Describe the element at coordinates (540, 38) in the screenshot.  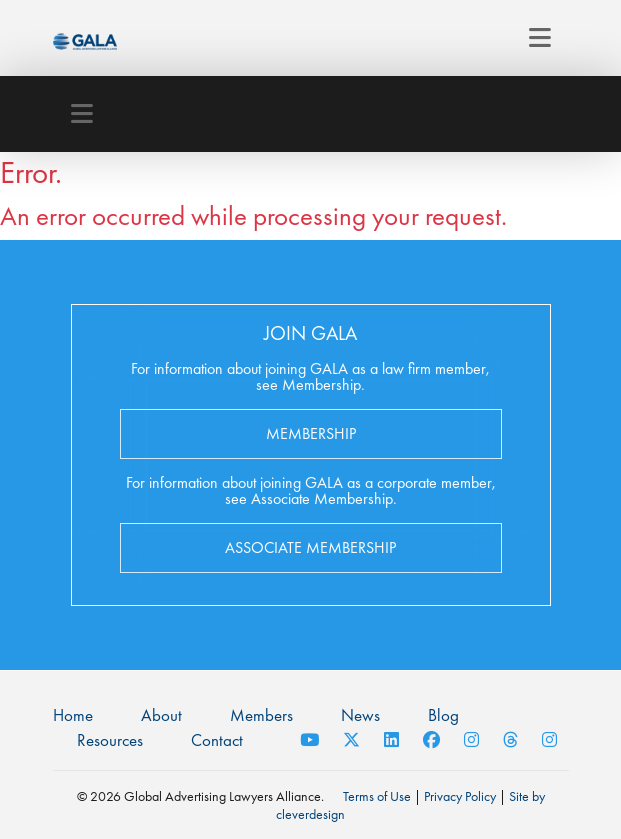
I see `[Toggle navigation]` at that location.